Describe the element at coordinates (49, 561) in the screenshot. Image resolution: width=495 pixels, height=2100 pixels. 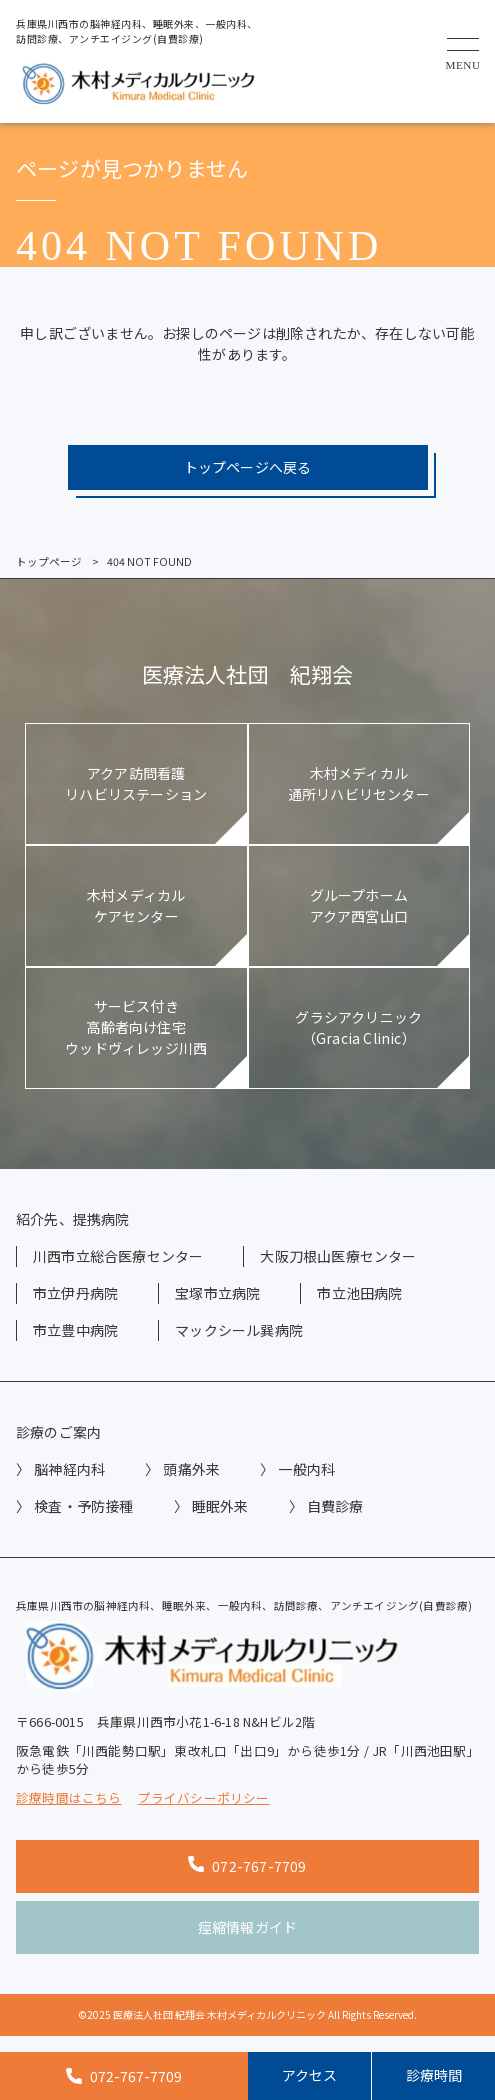
I see `トップページ` at that location.